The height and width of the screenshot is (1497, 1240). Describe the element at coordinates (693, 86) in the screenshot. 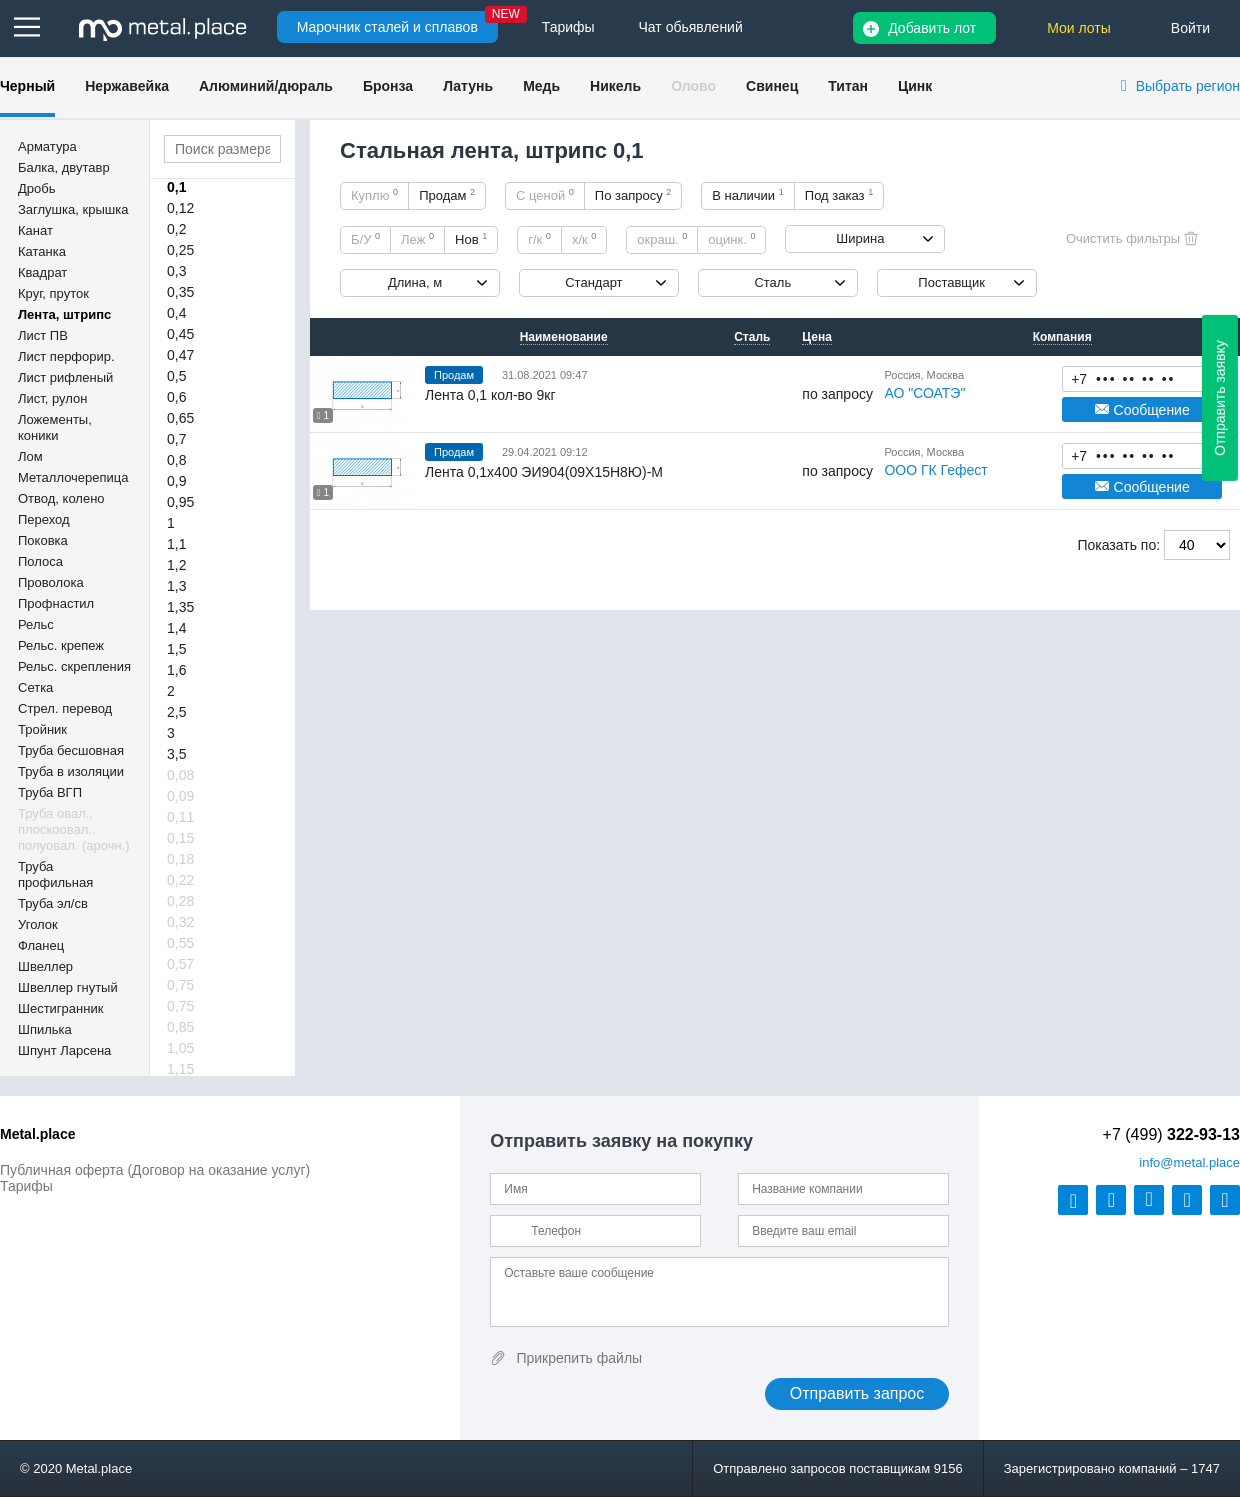

I see `Олово` at that location.